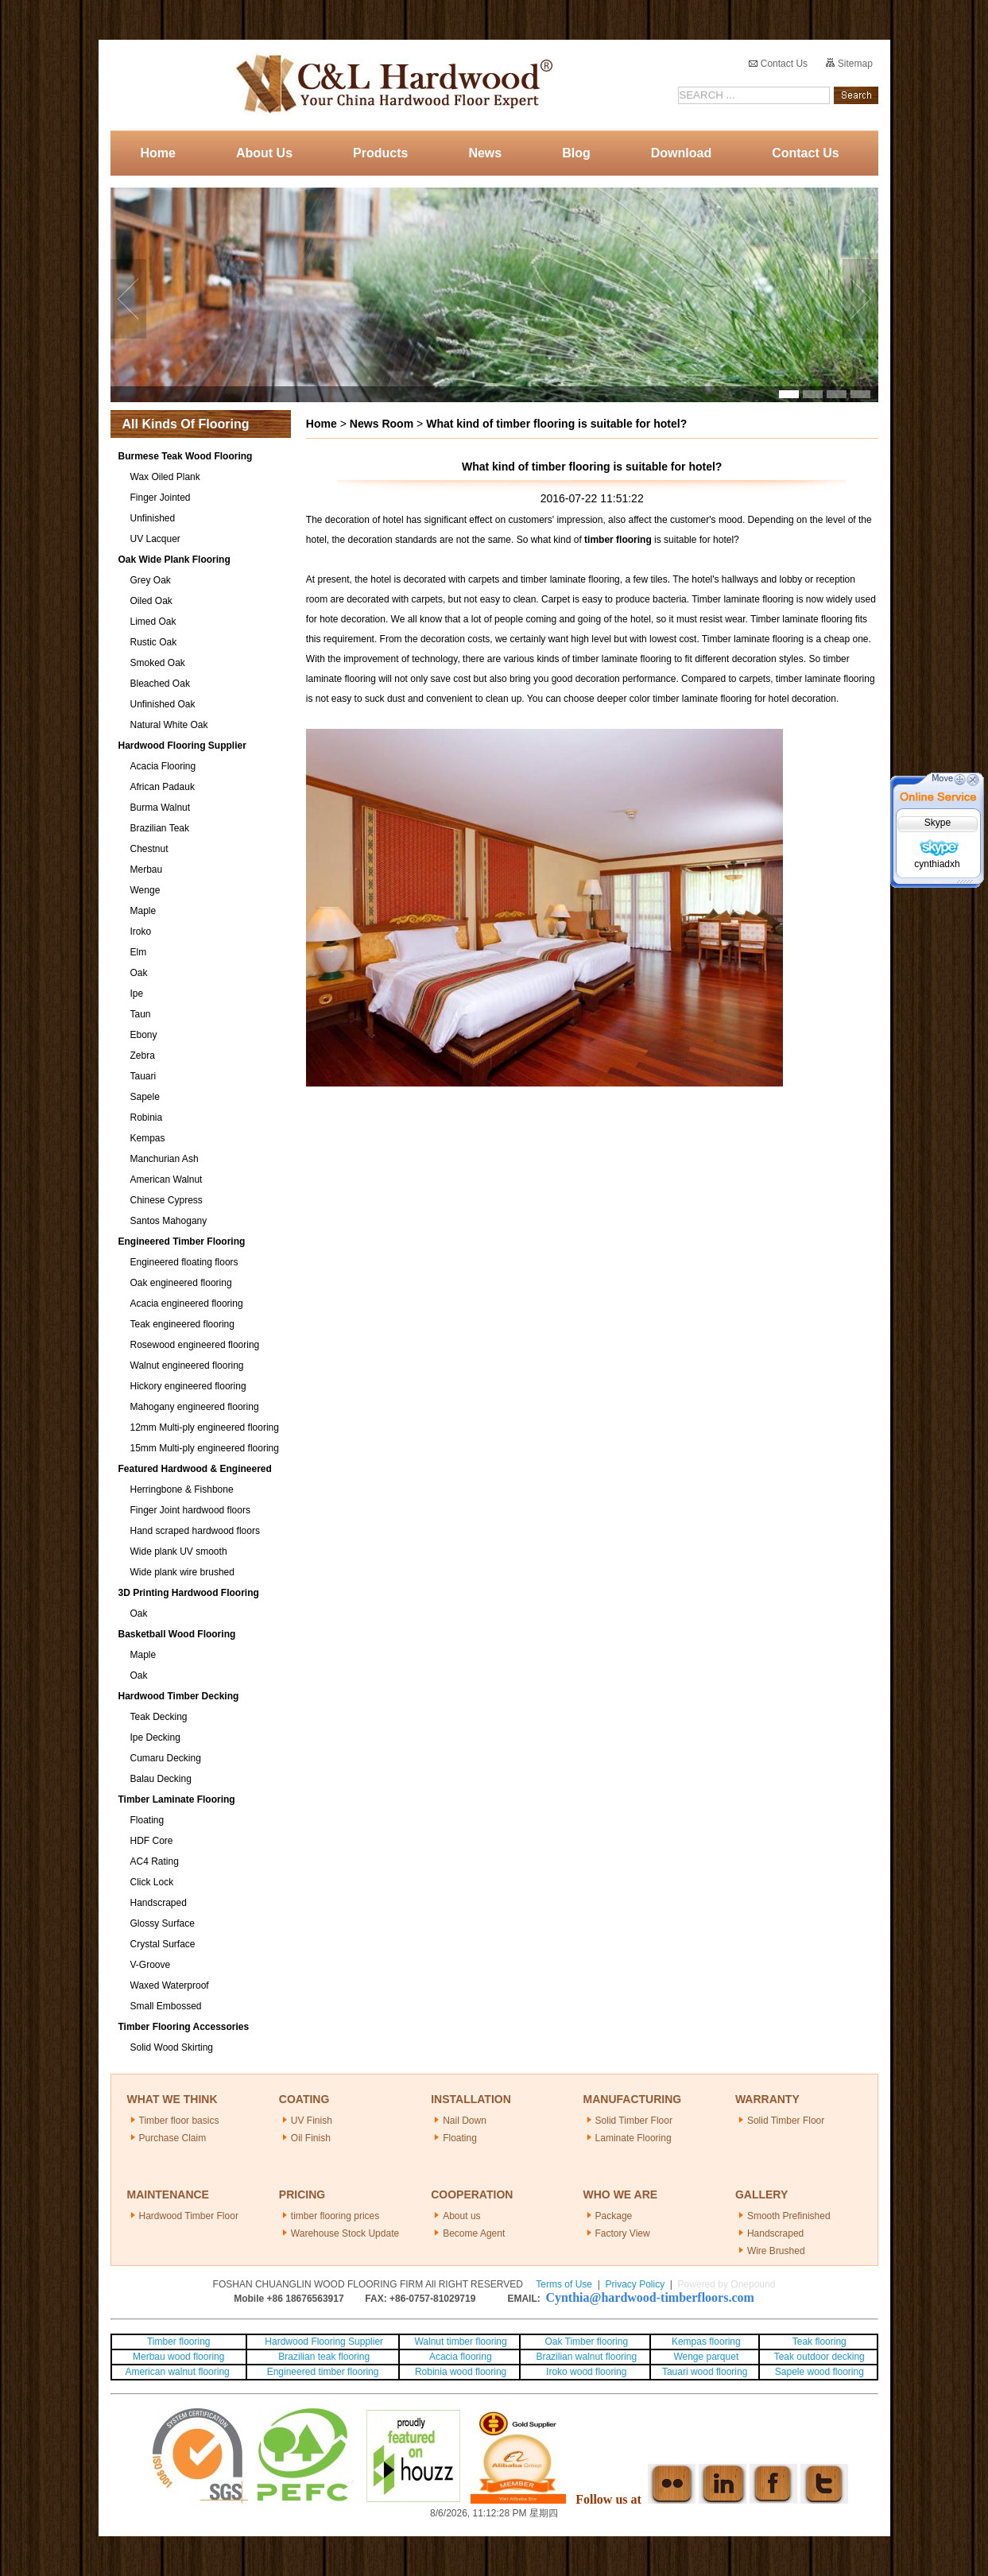  Describe the element at coordinates (178, 2371) in the screenshot. I see `American walnut flooring` at that location.